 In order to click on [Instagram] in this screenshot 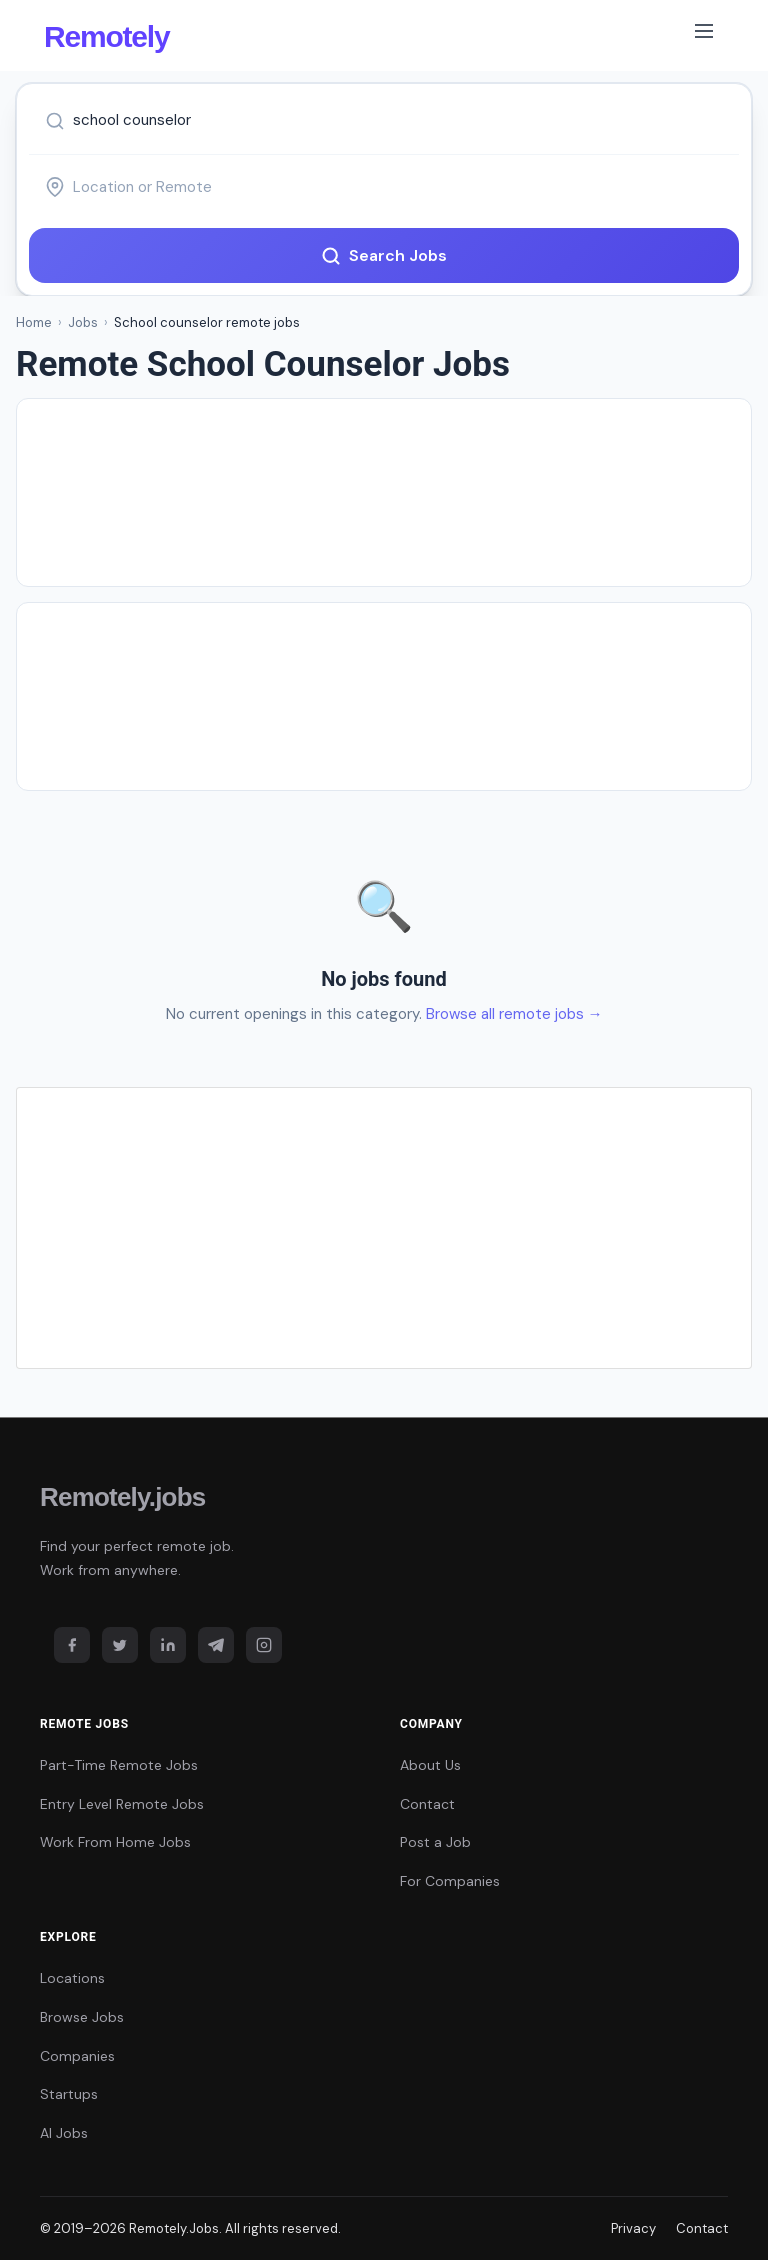, I will do `click(264, 1645)`.